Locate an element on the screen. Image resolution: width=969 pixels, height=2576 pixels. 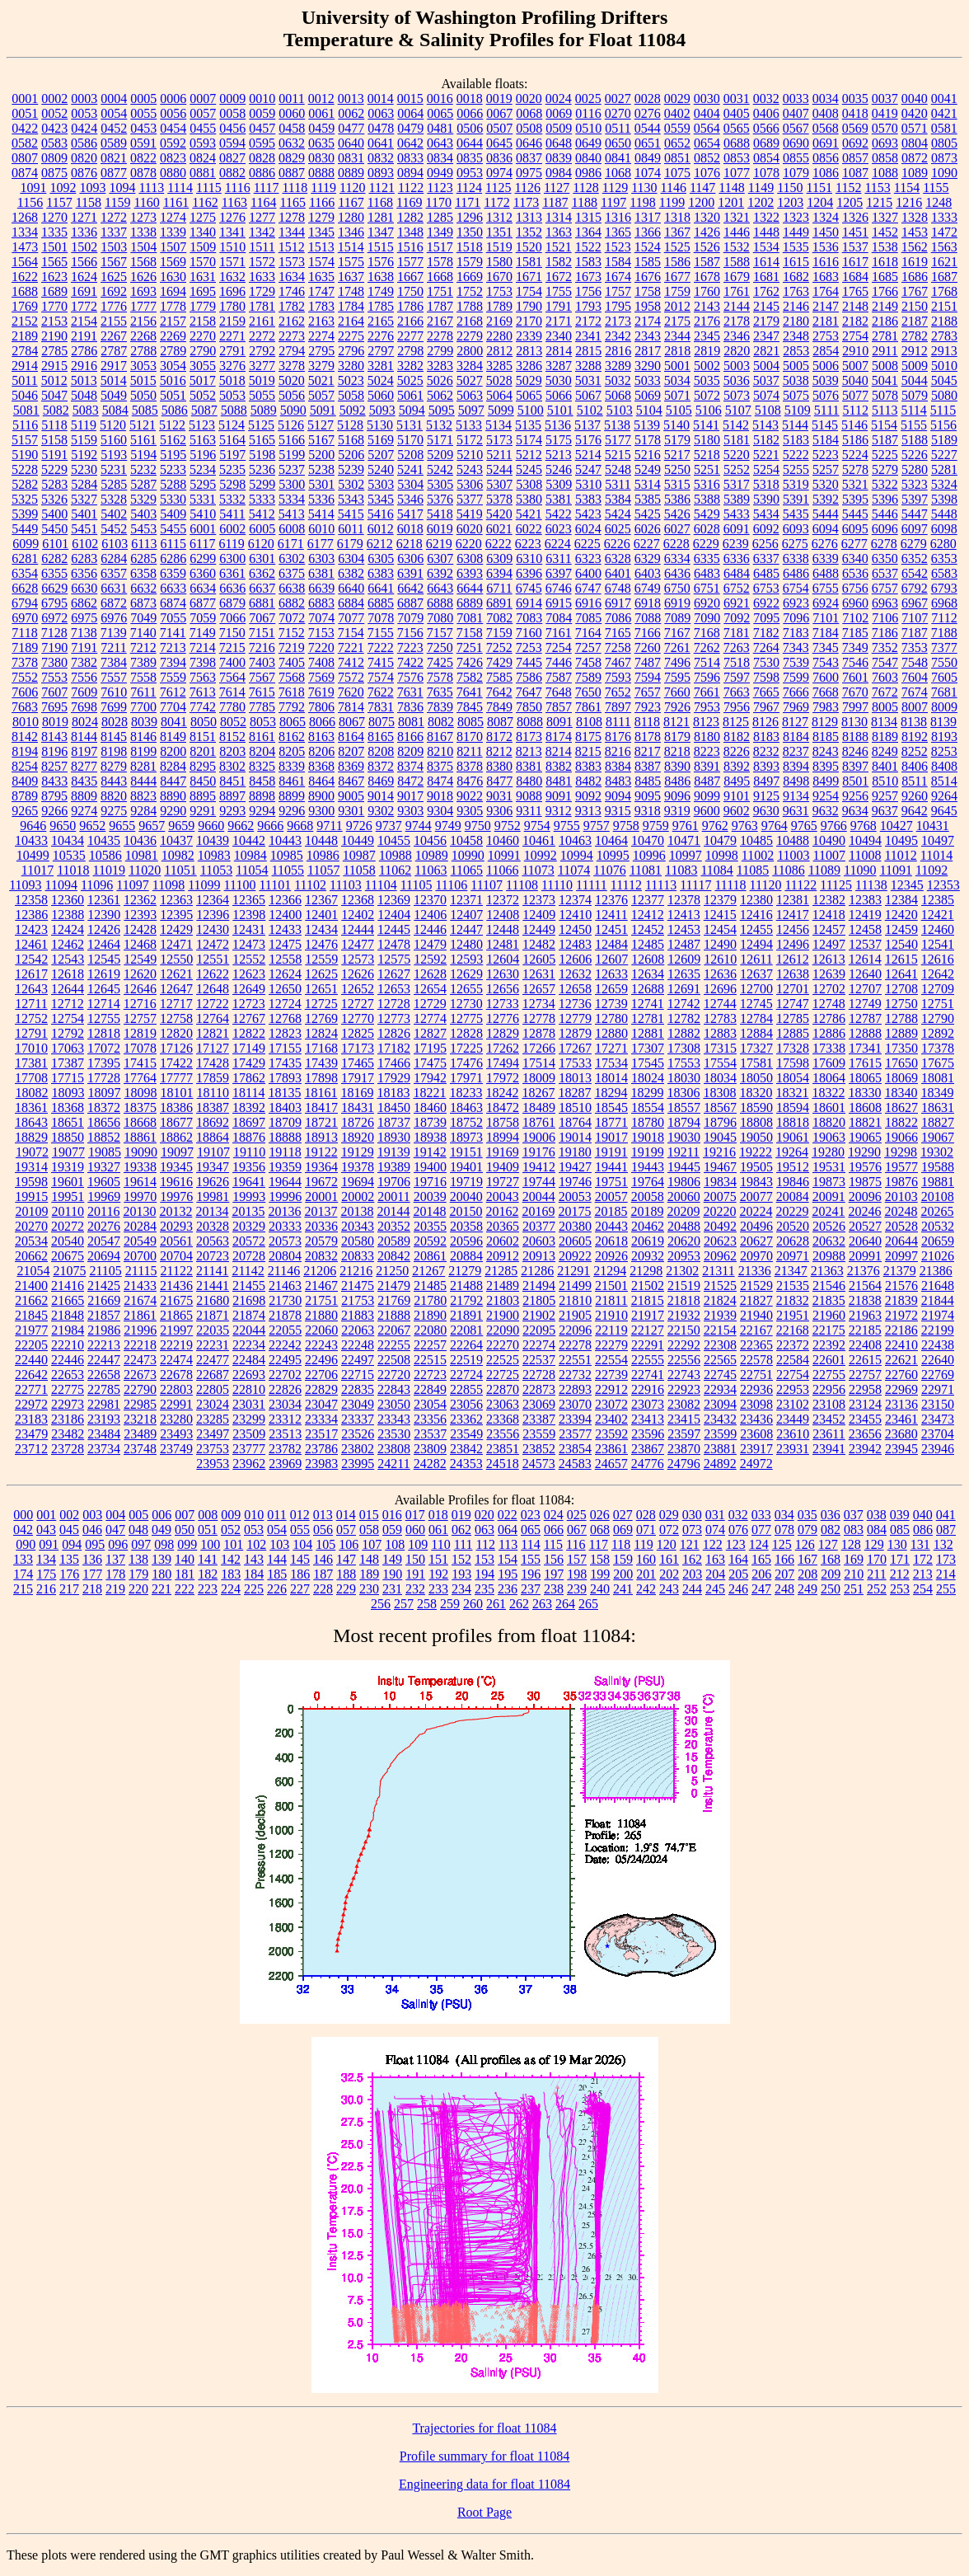
1321 is located at coordinates (736, 217).